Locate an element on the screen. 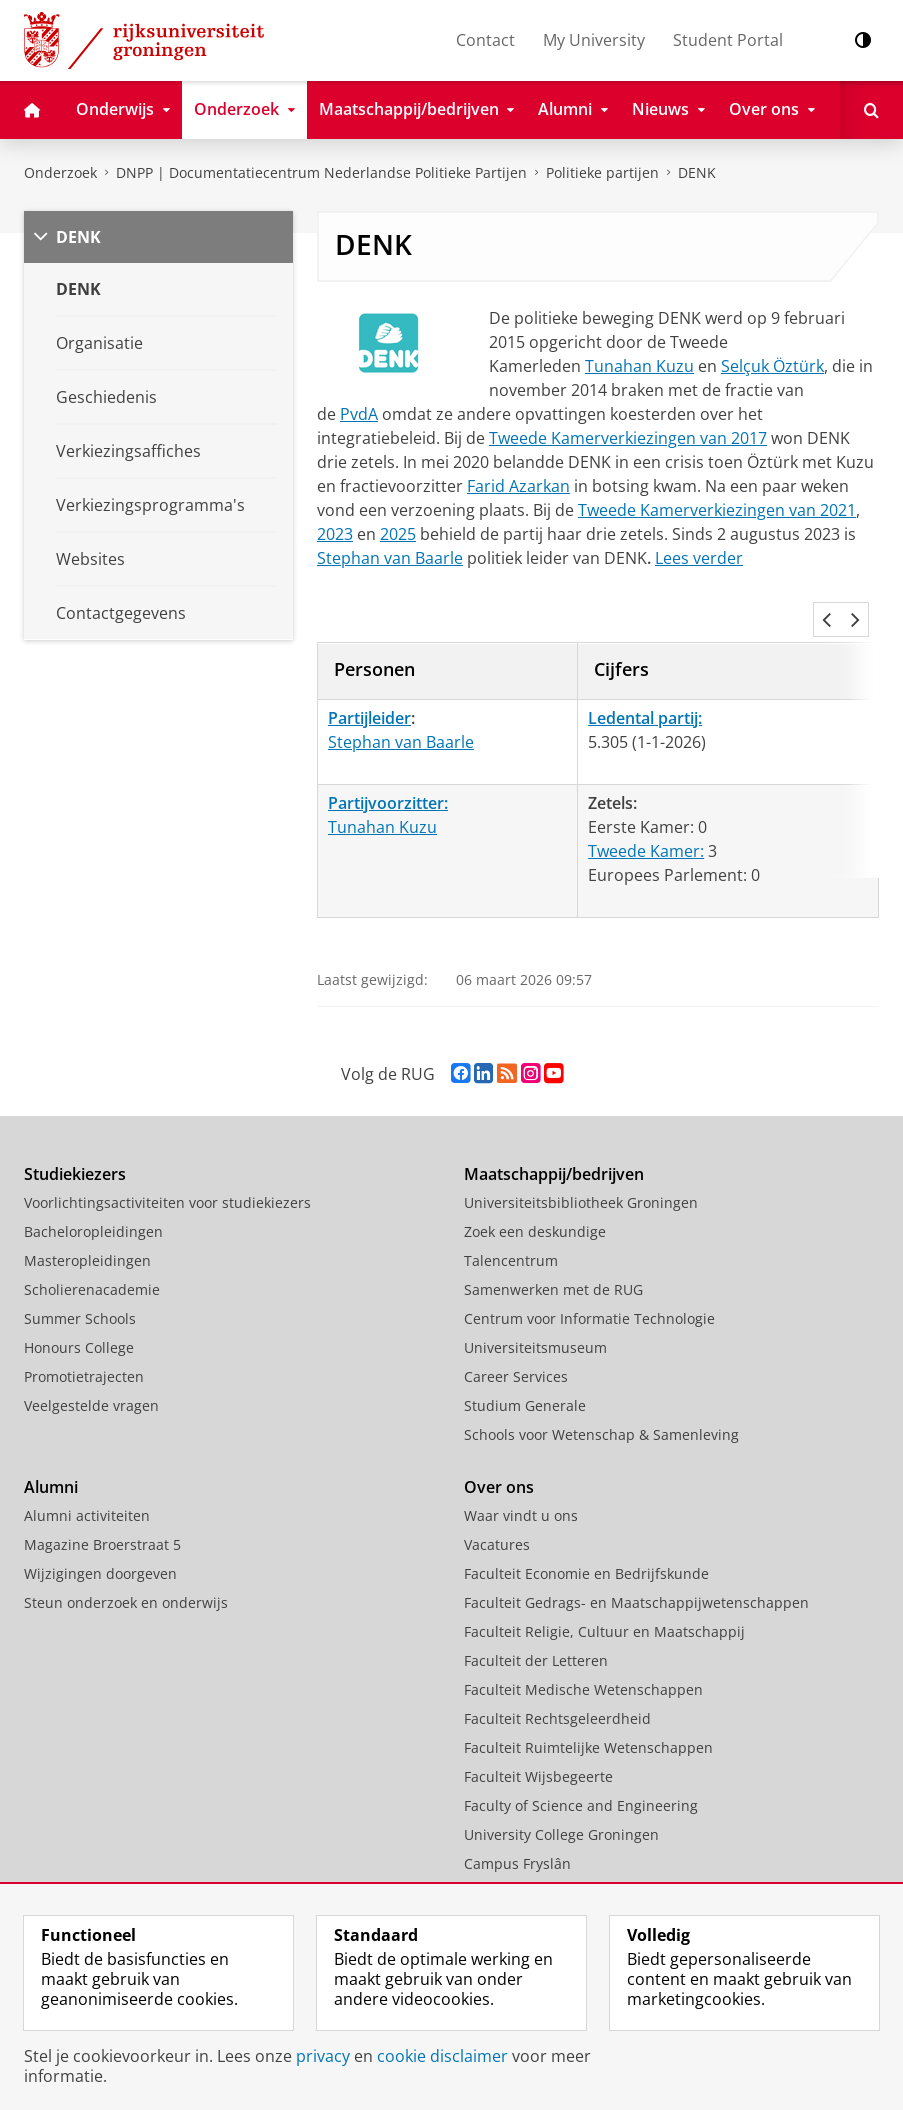 This screenshot has height=2110, width=903. Tweede Kamerverkiezingen van 2021 is located at coordinates (717, 510).